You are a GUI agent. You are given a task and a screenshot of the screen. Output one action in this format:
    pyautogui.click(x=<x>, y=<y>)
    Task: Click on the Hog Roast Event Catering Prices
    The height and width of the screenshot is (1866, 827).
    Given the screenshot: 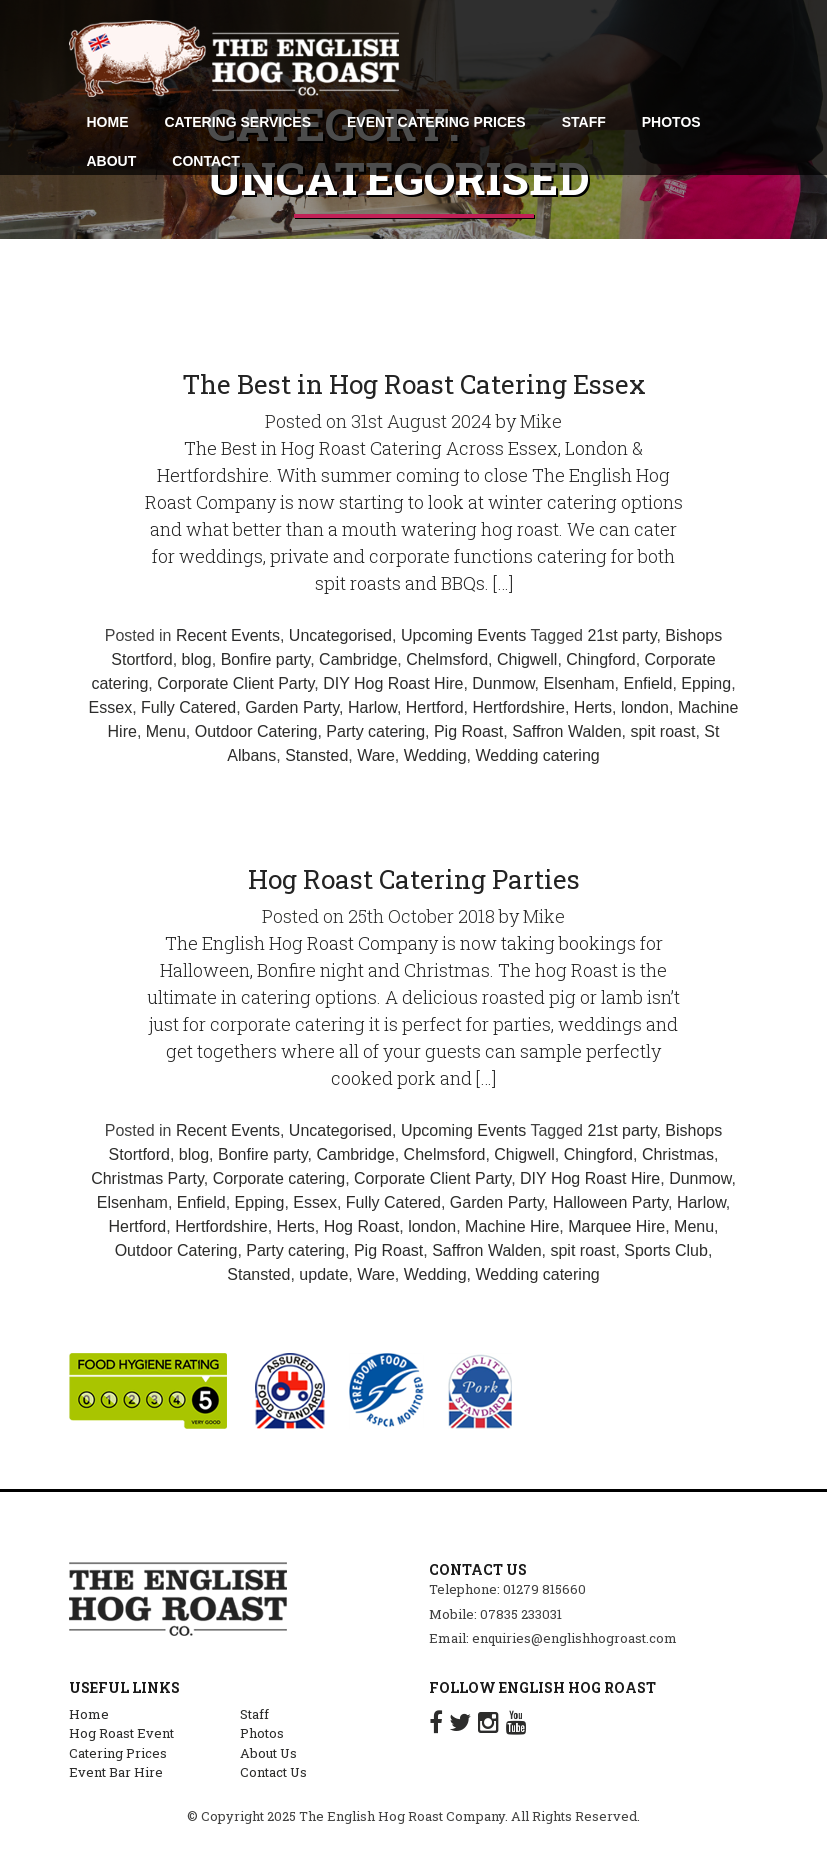 What is the action you would take?
    pyautogui.click(x=121, y=1743)
    